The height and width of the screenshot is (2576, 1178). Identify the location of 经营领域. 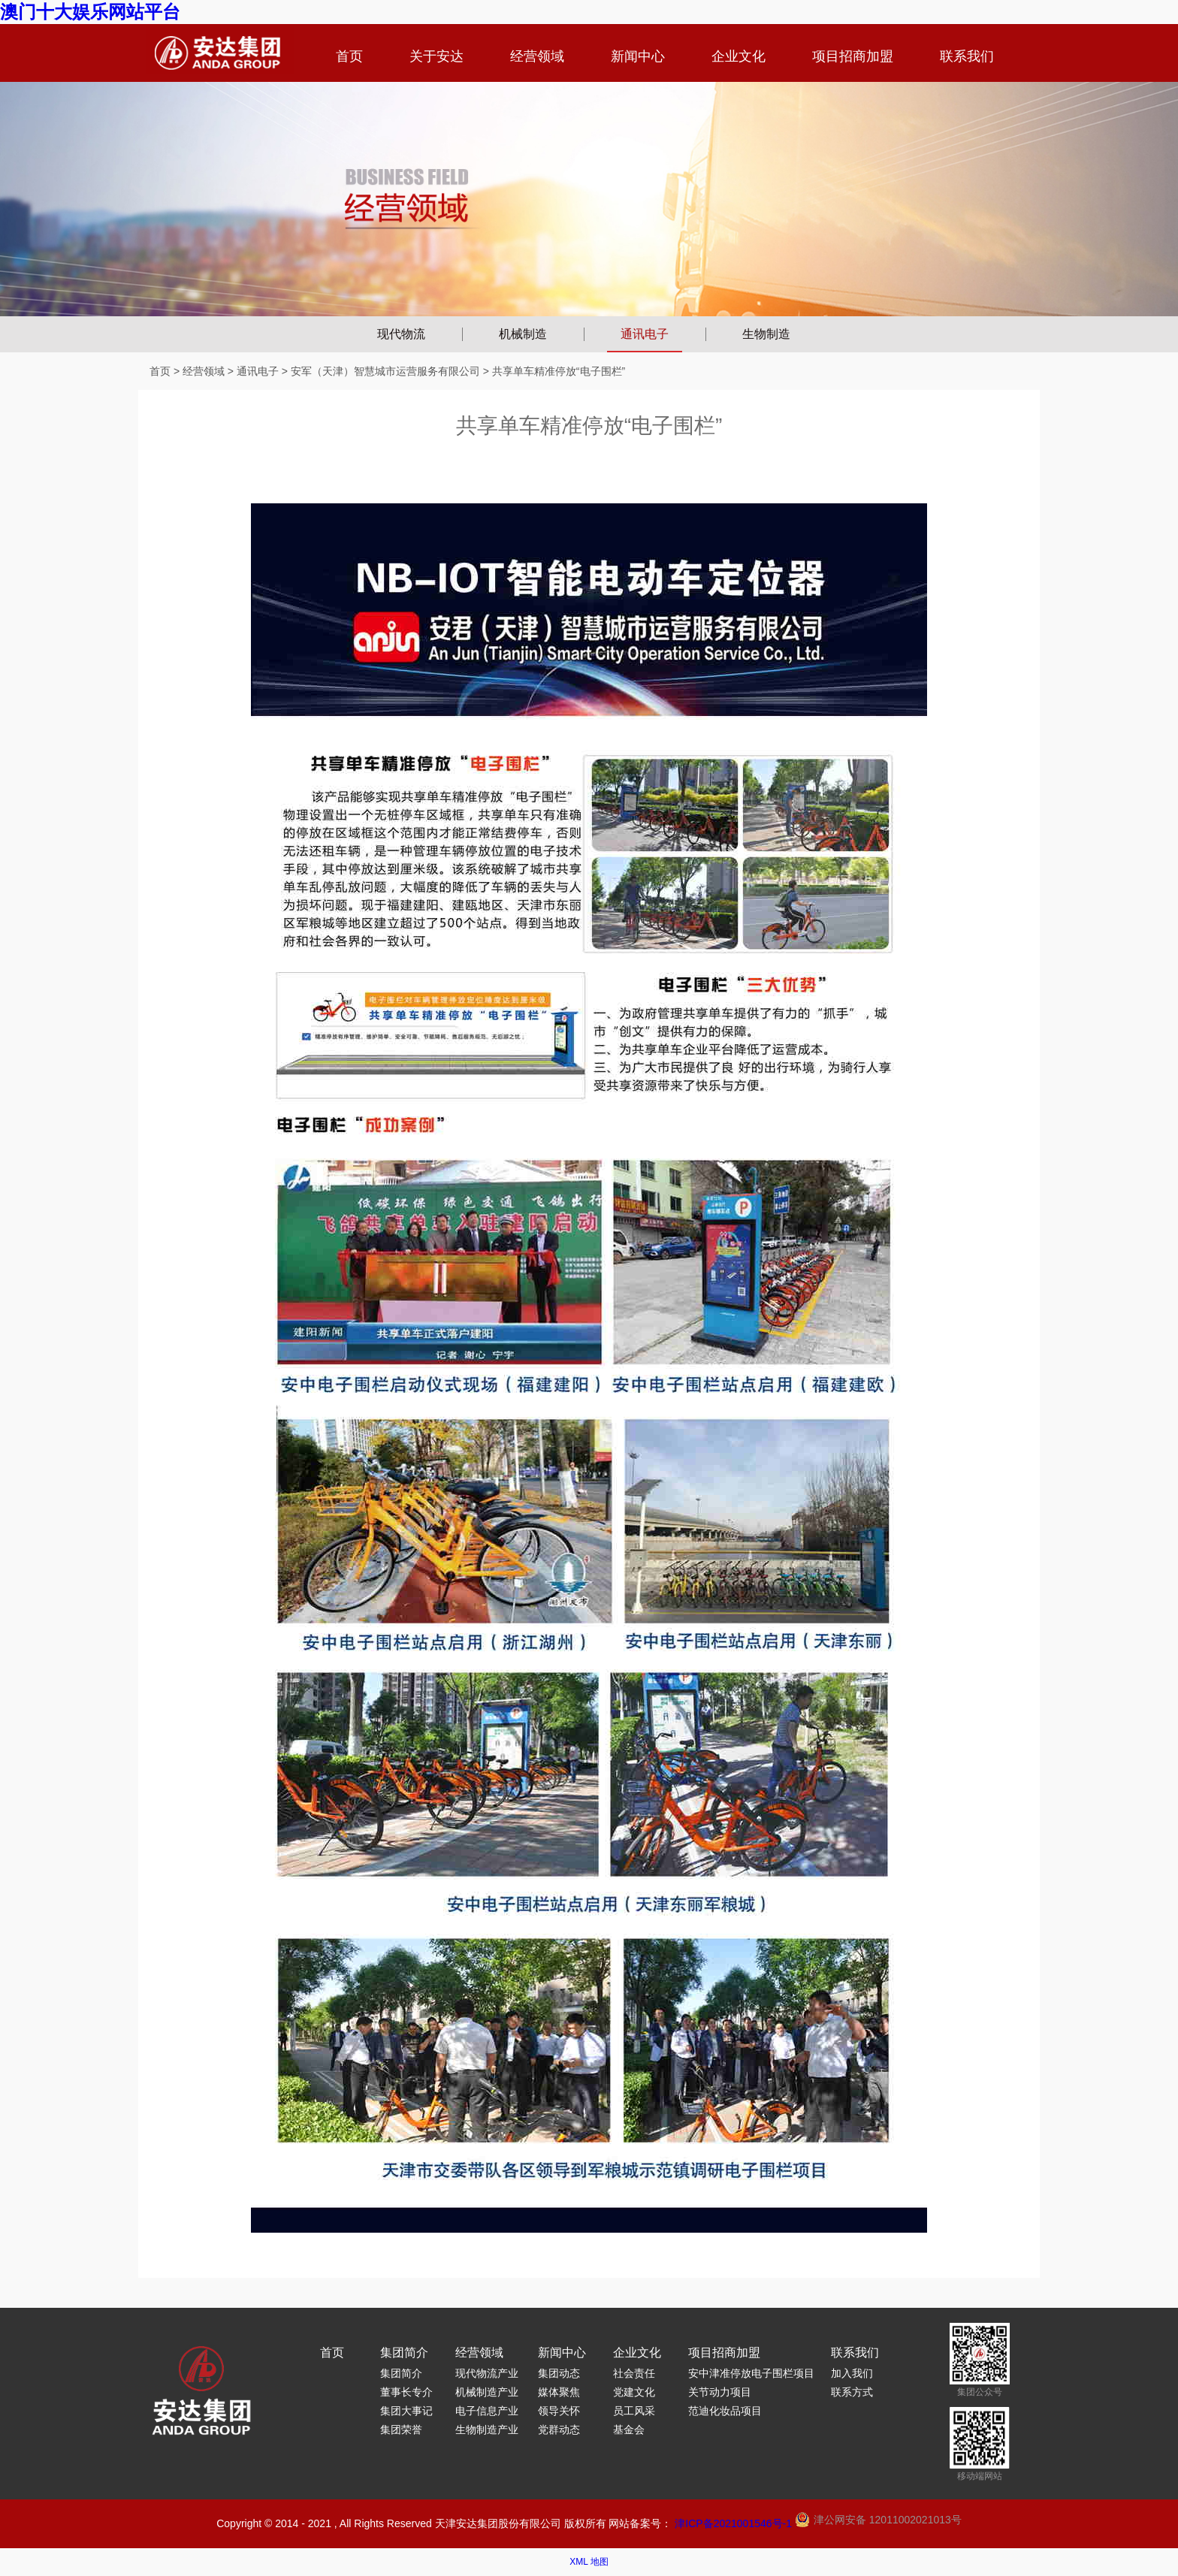
(537, 56).